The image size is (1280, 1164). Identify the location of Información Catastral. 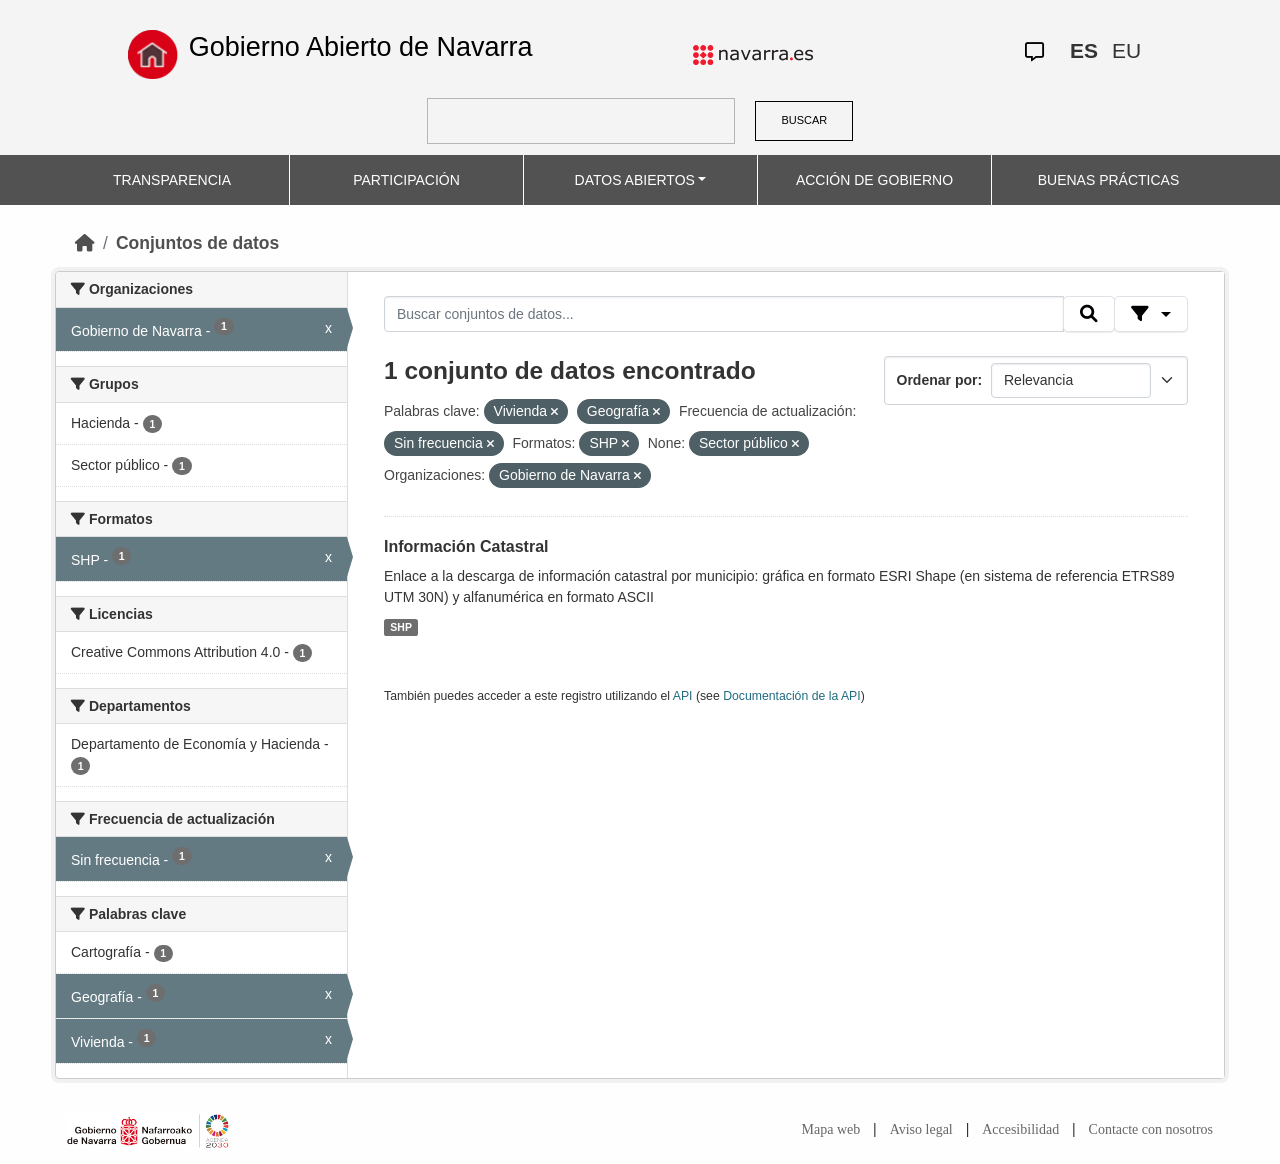
(466, 546).